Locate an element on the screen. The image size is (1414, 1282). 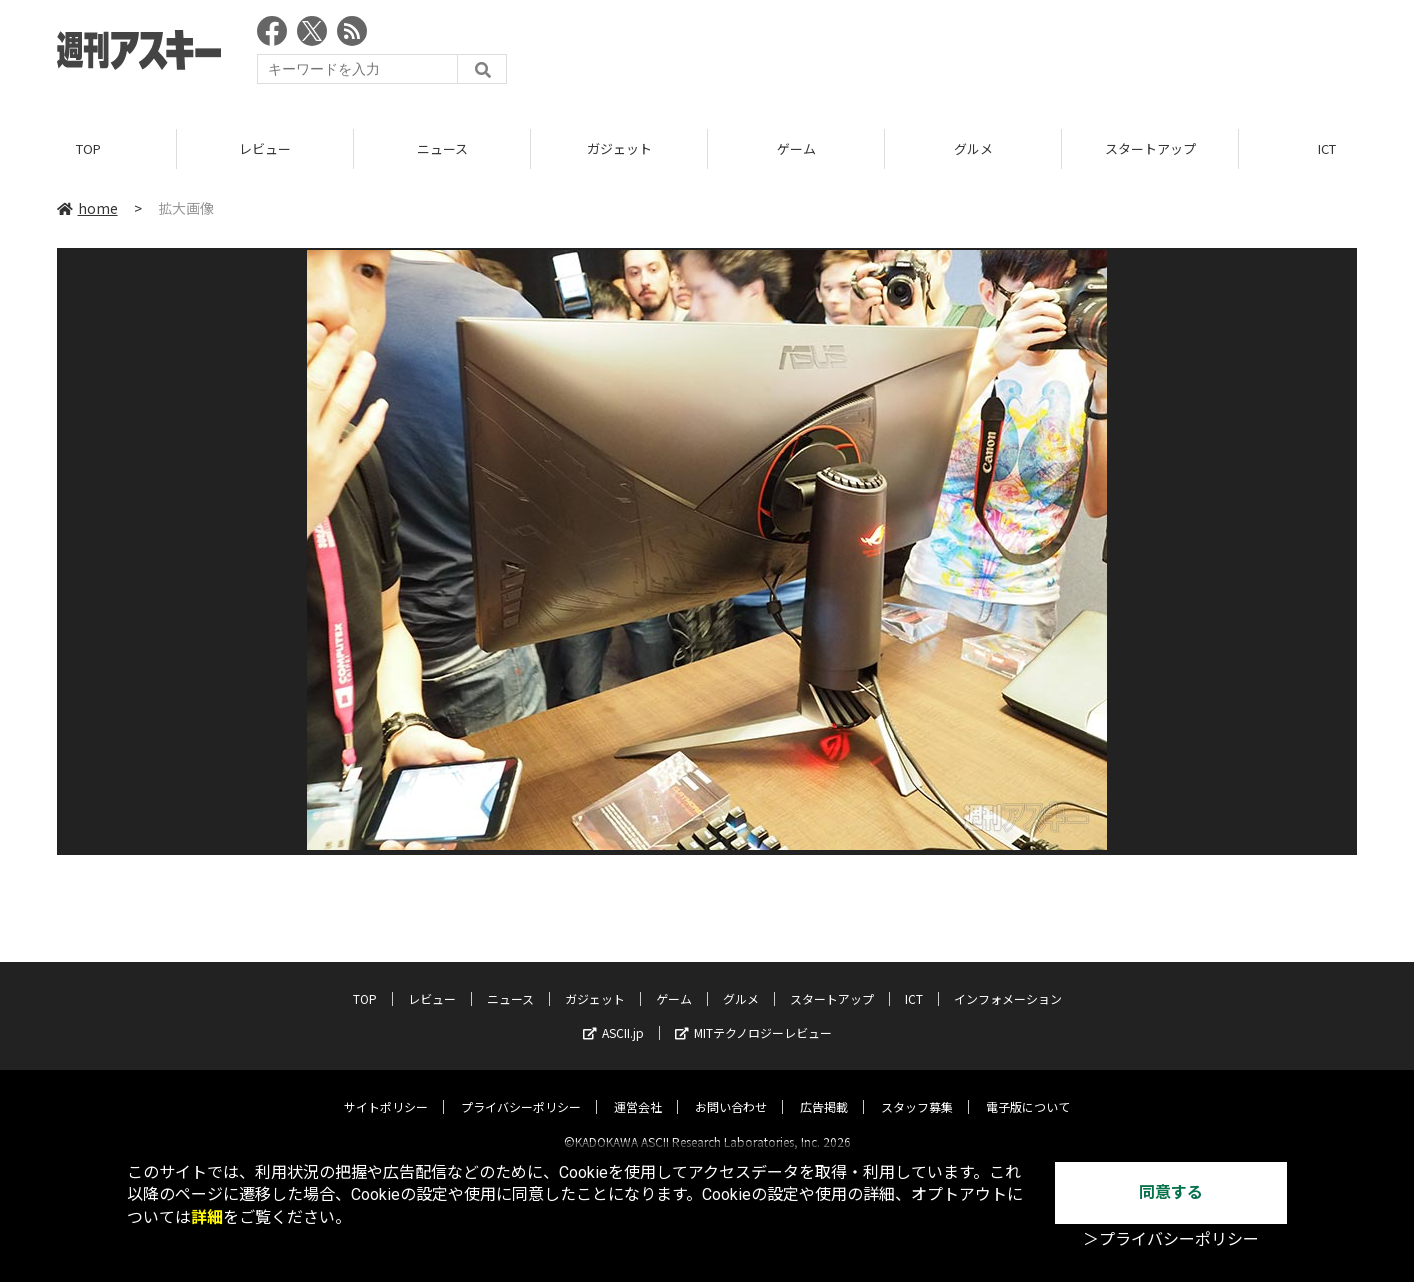
電子版について is located at coordinates (1028, 1089).